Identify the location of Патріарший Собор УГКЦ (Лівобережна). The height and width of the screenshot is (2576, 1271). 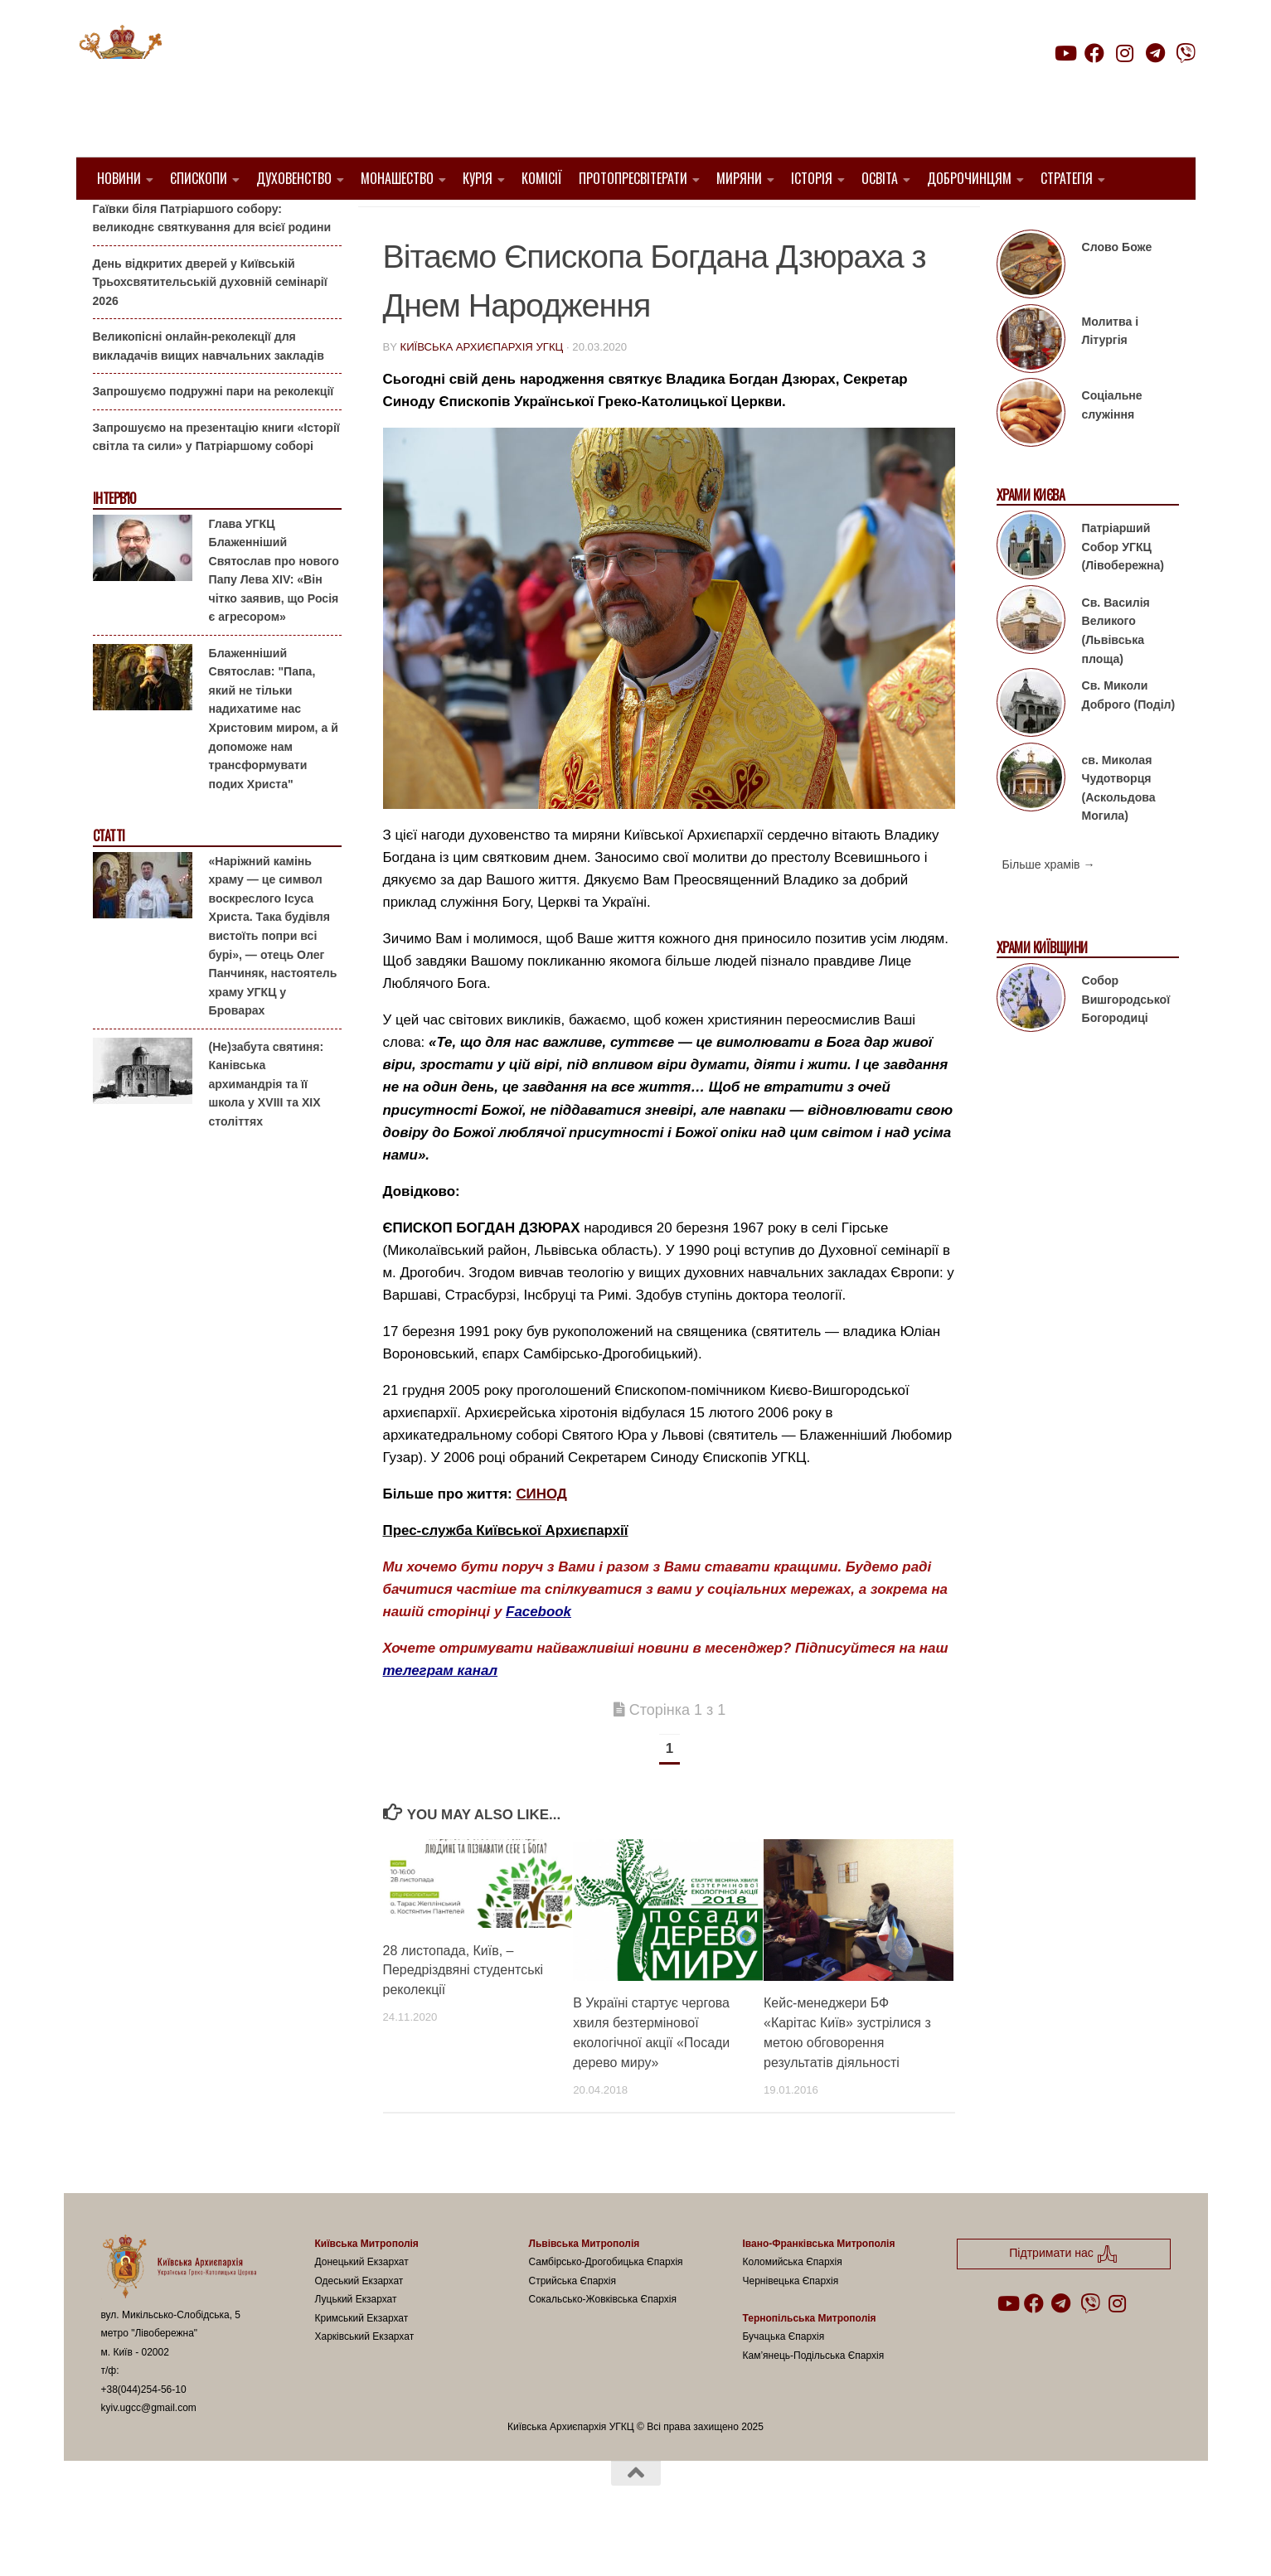
(1123, 589).